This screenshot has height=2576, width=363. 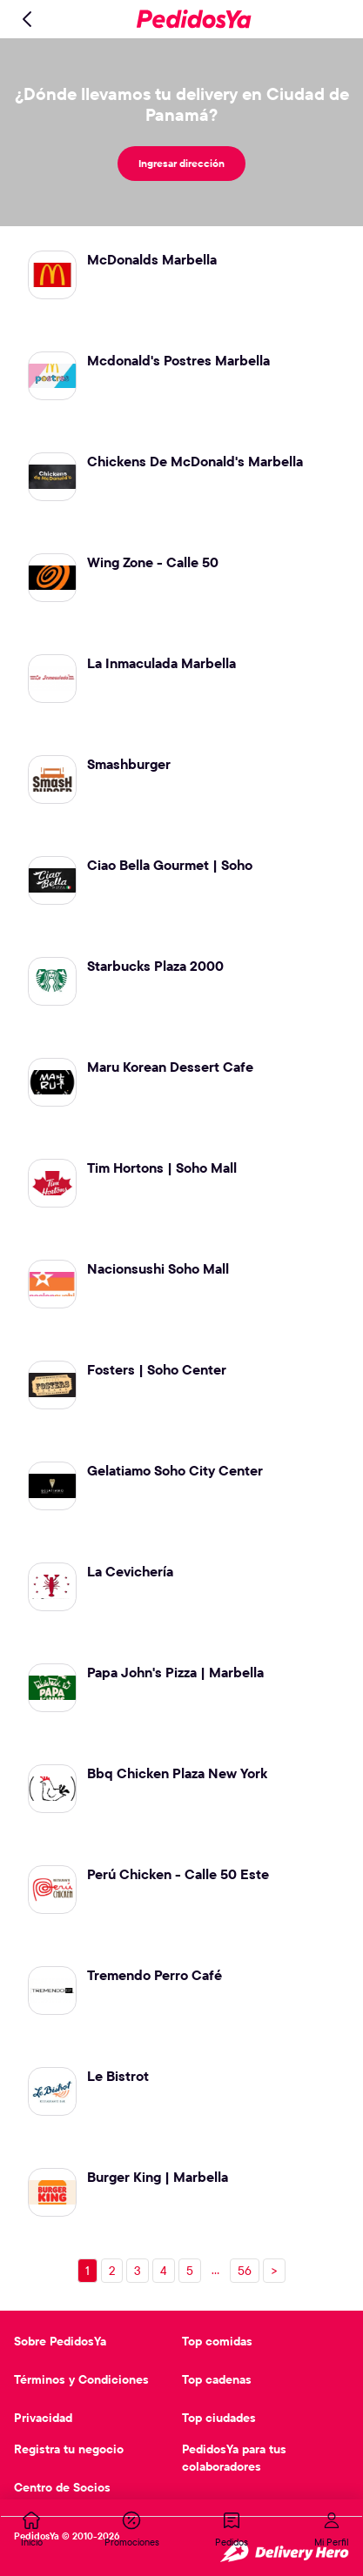 I want to click on Registra tu negocio, so click(x=69, y=2449).